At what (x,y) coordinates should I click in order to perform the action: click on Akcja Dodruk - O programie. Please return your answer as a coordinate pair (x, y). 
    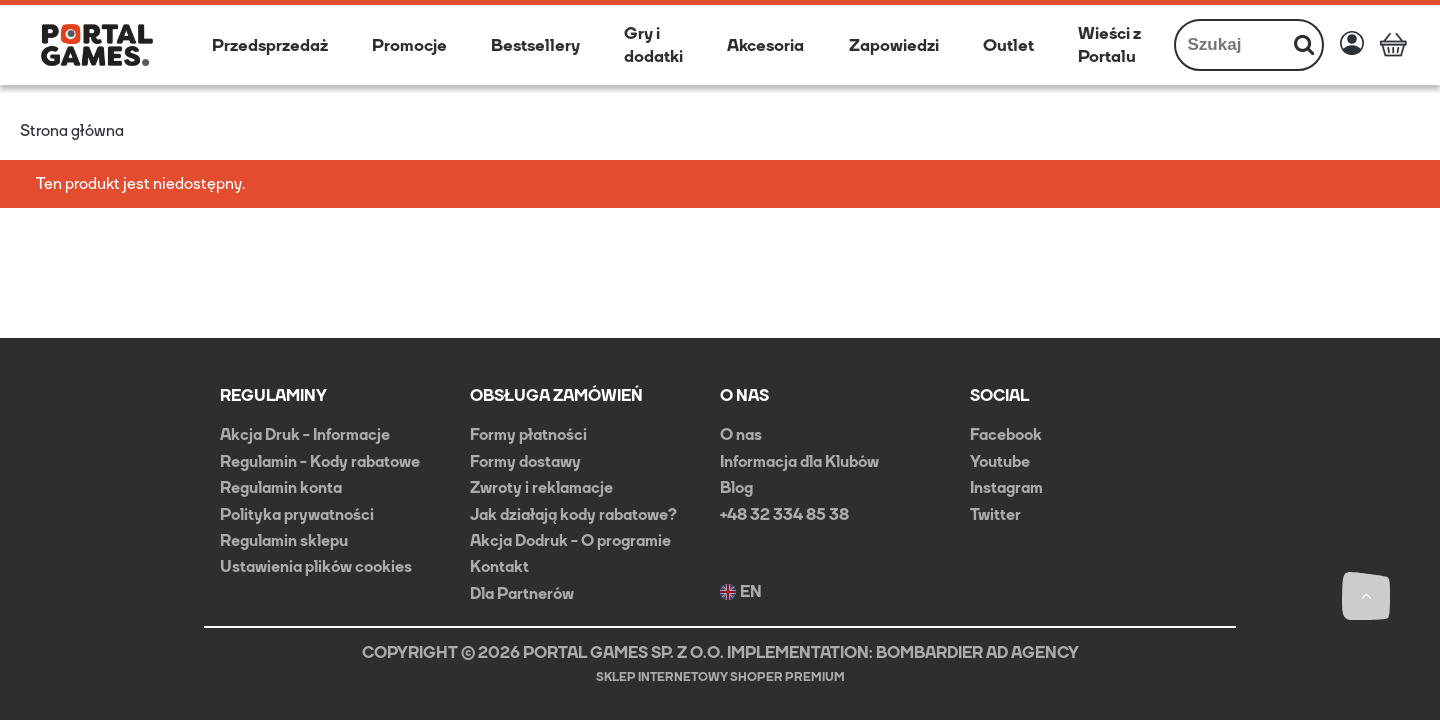
    Looking at the image, I should click on (570, 540).